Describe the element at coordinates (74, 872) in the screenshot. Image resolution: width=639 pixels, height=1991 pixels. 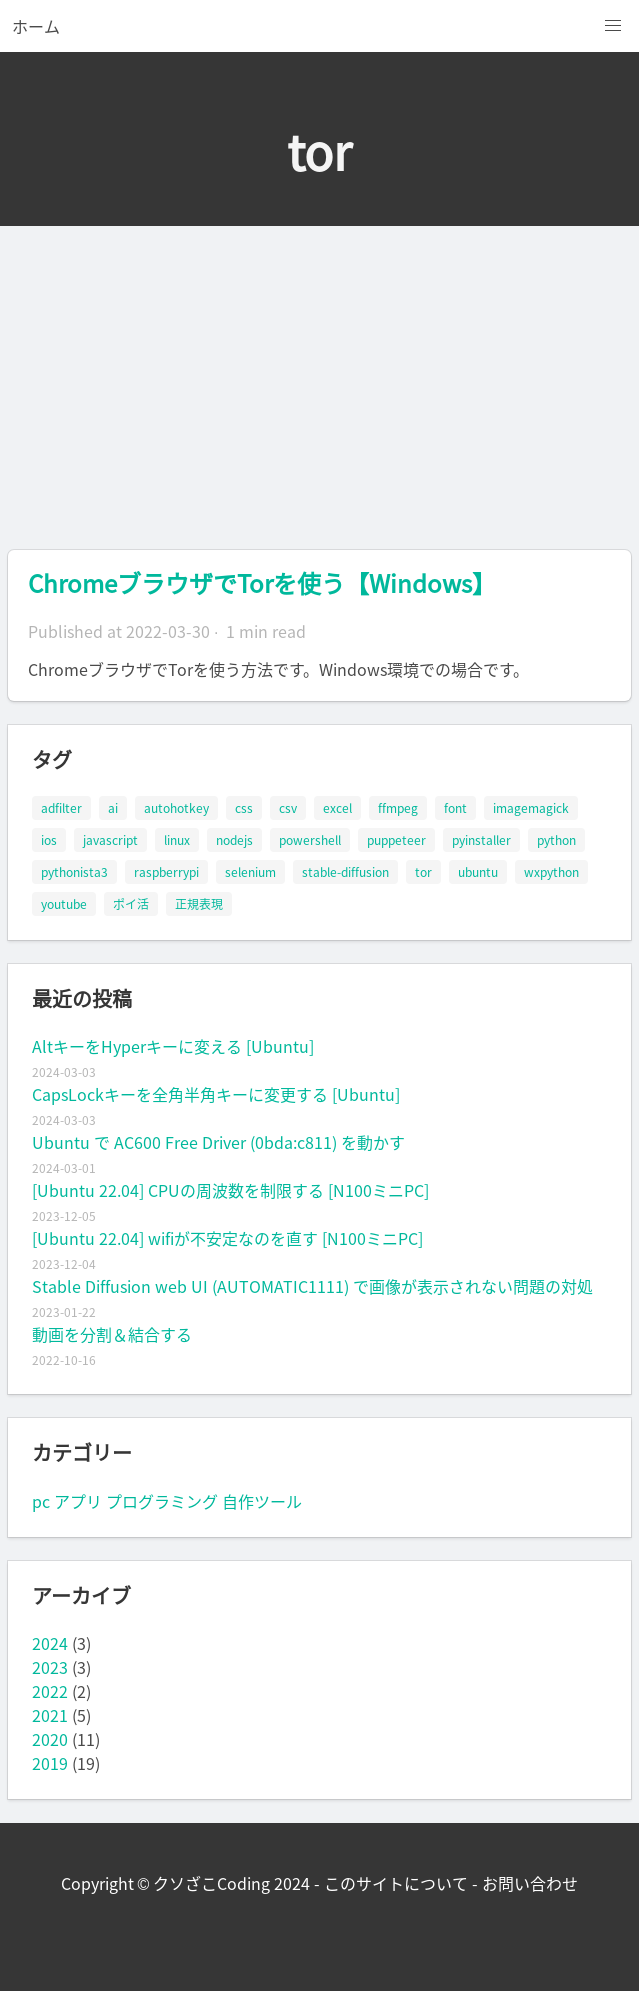
I see `pythonista3` at that location.